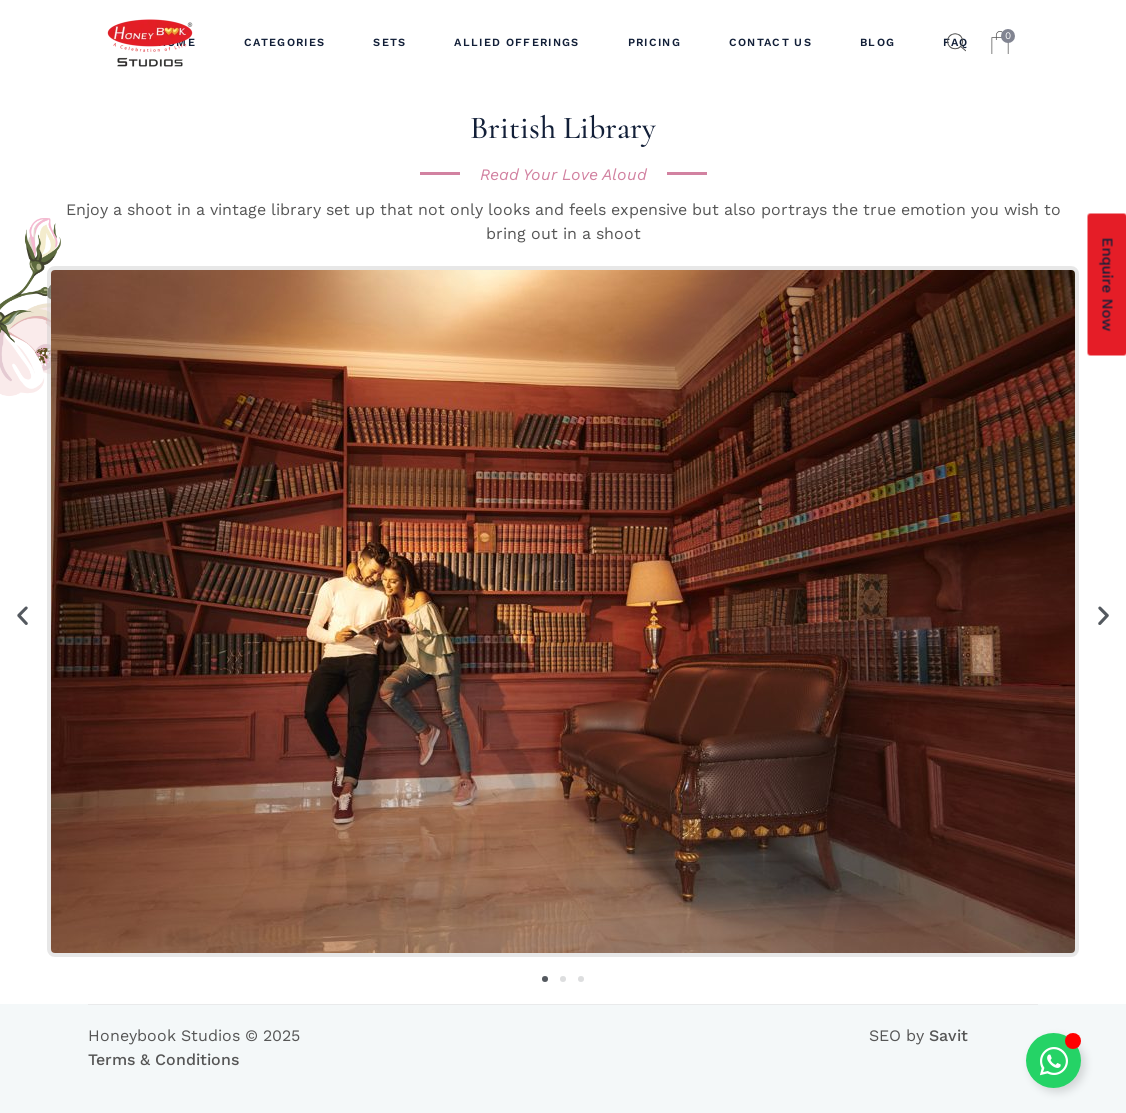 This screenshot has height=1113, width=1126. Describe the element at coordinates (948, 1035) in the screenshot. I see `Savit` at that location.